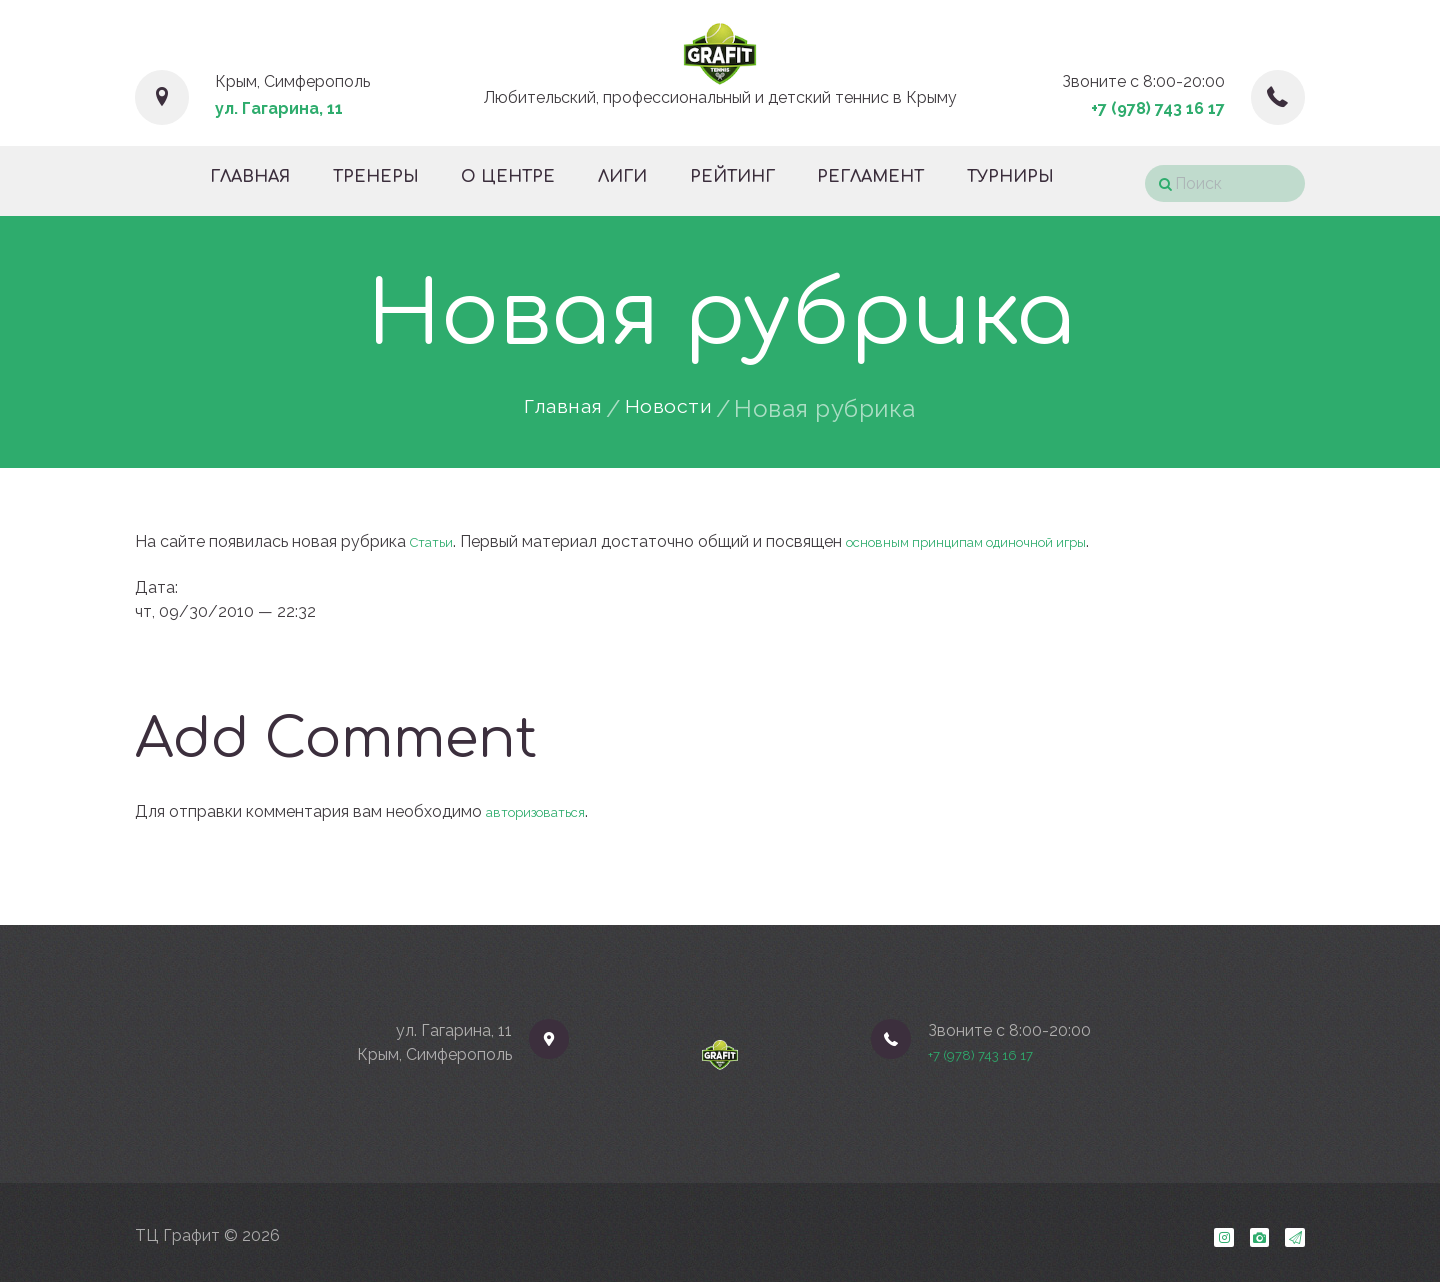 The width and height of the screenshot is (1440, 1287). What do you see at coordinates (555, 409) in the screenshot?
I see `Главная` at bounding box center [555, 409].